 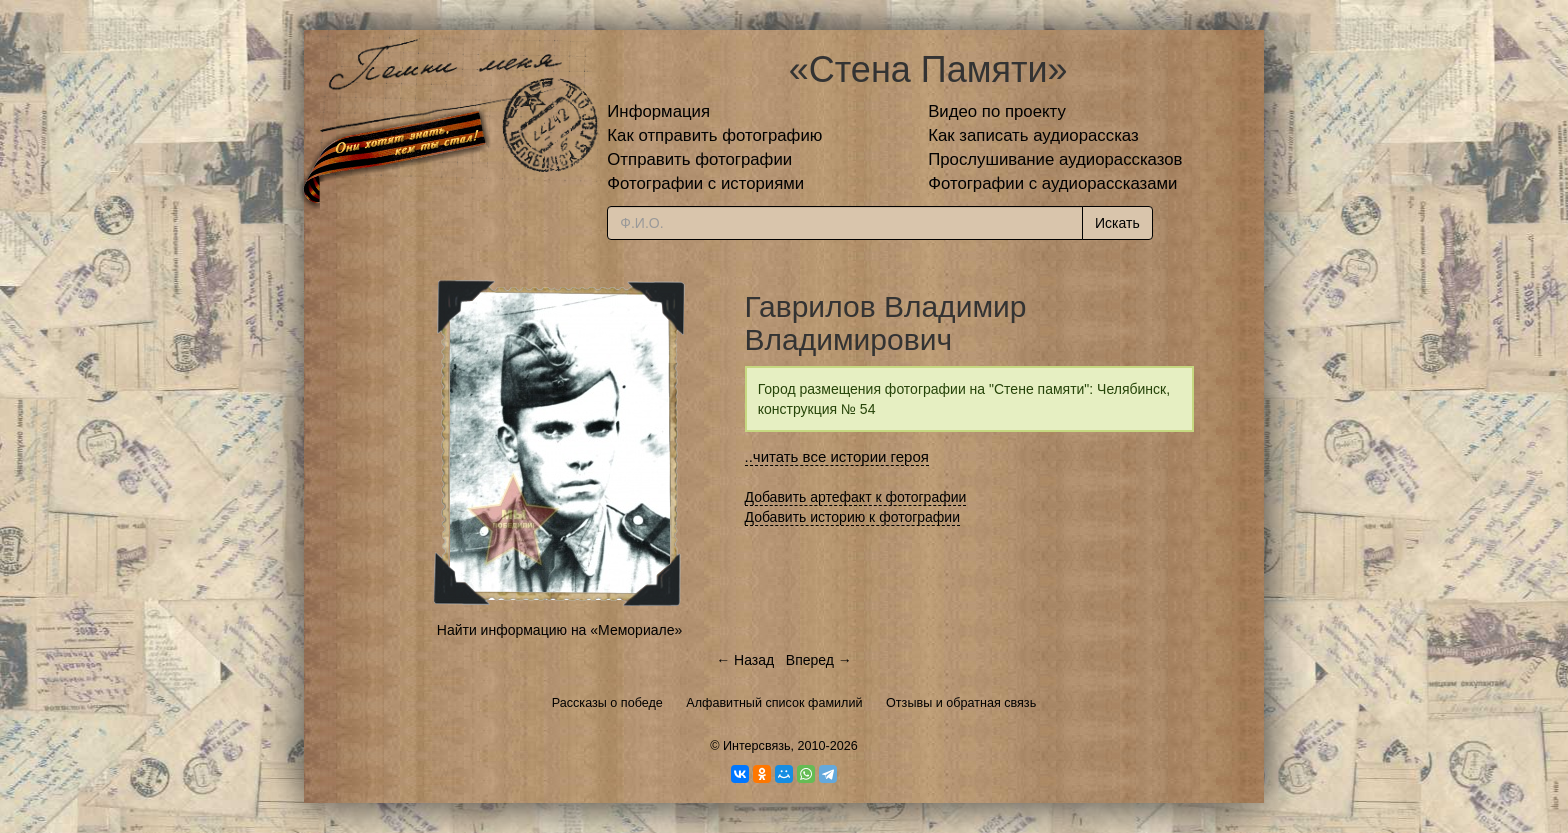 I want to click on Прослушивание аудиорассказов, so click(x=1055, y=159).